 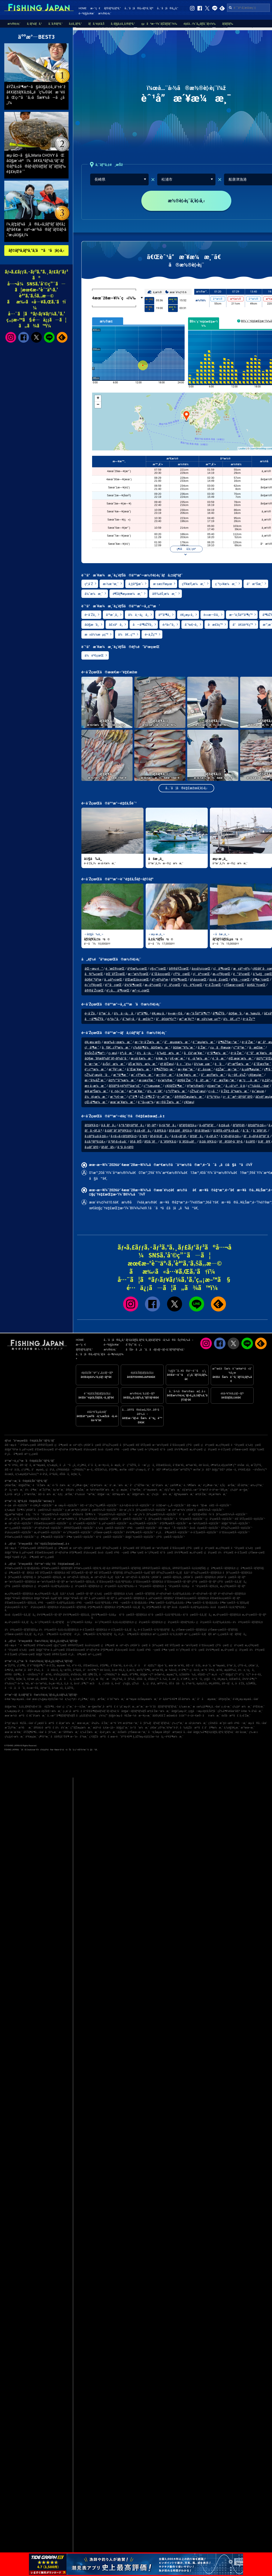 What do you see at coordinates (151, 1047) in the screenshot?
I see `ç‰§å³¶å¼å¤©æ¼æ¸¯` at bounding box center [151, 1047].